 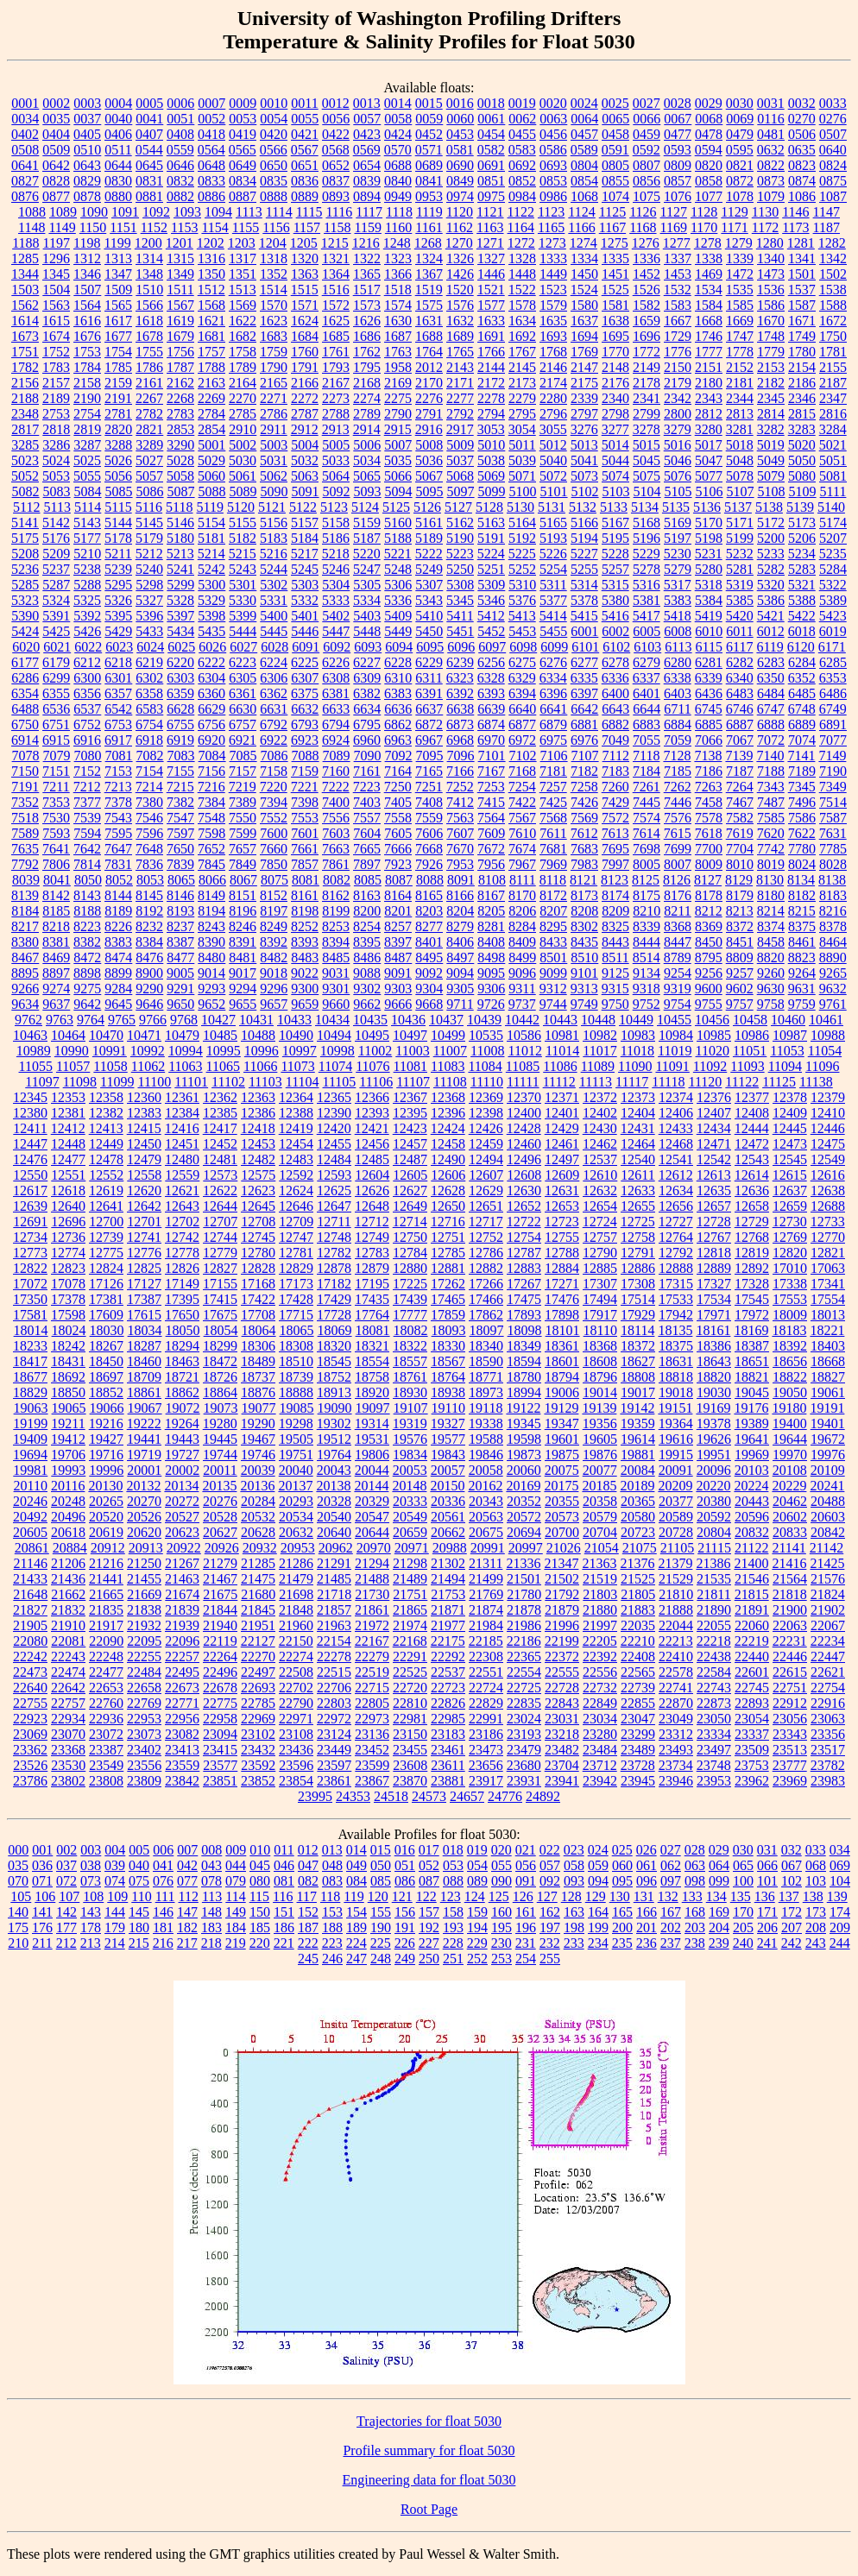 What do you see at coordinates (584, 165) in the screenshot?
I see `0804` at bounding box center [584, 165].